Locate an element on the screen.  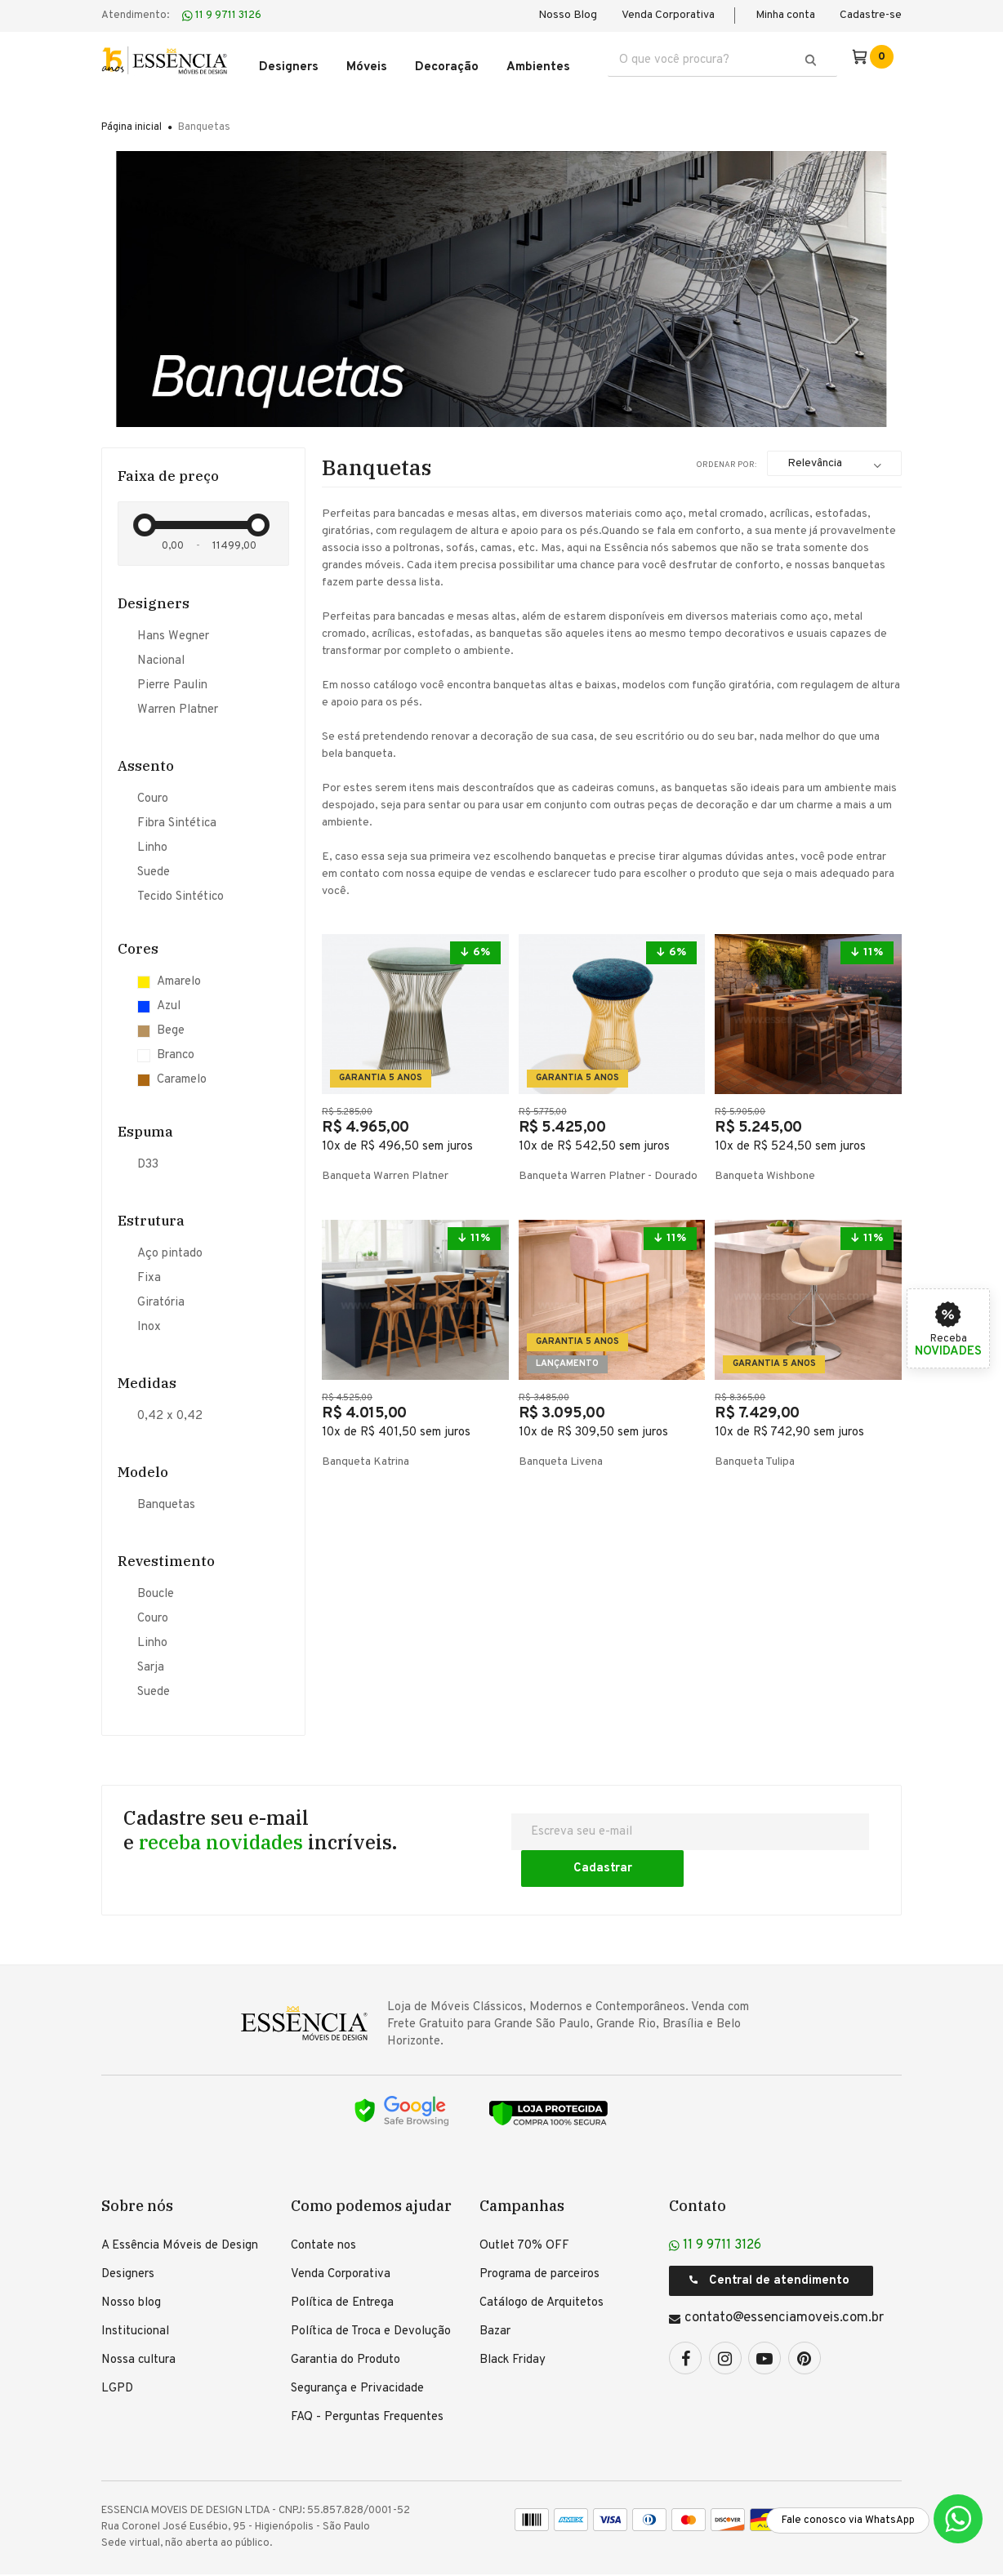
Bazar is located at coordinates (494, 2289).